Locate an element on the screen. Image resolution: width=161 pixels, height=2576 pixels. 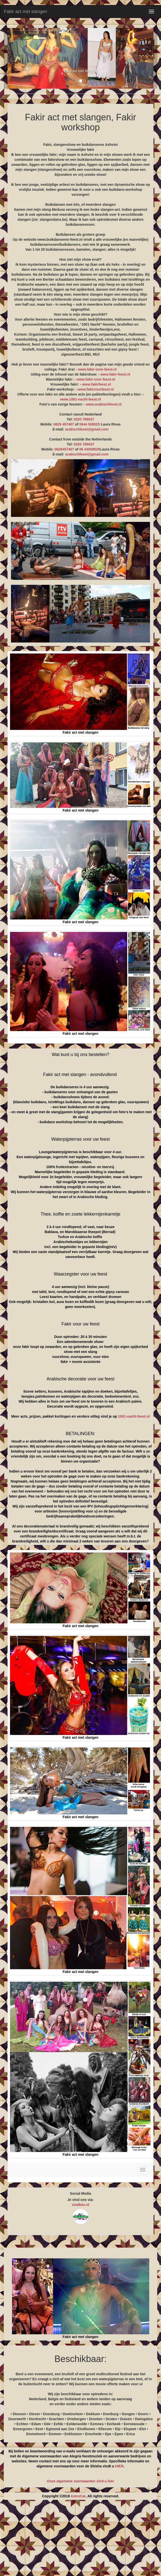
Social Media is located at coordinates (80, 2193).